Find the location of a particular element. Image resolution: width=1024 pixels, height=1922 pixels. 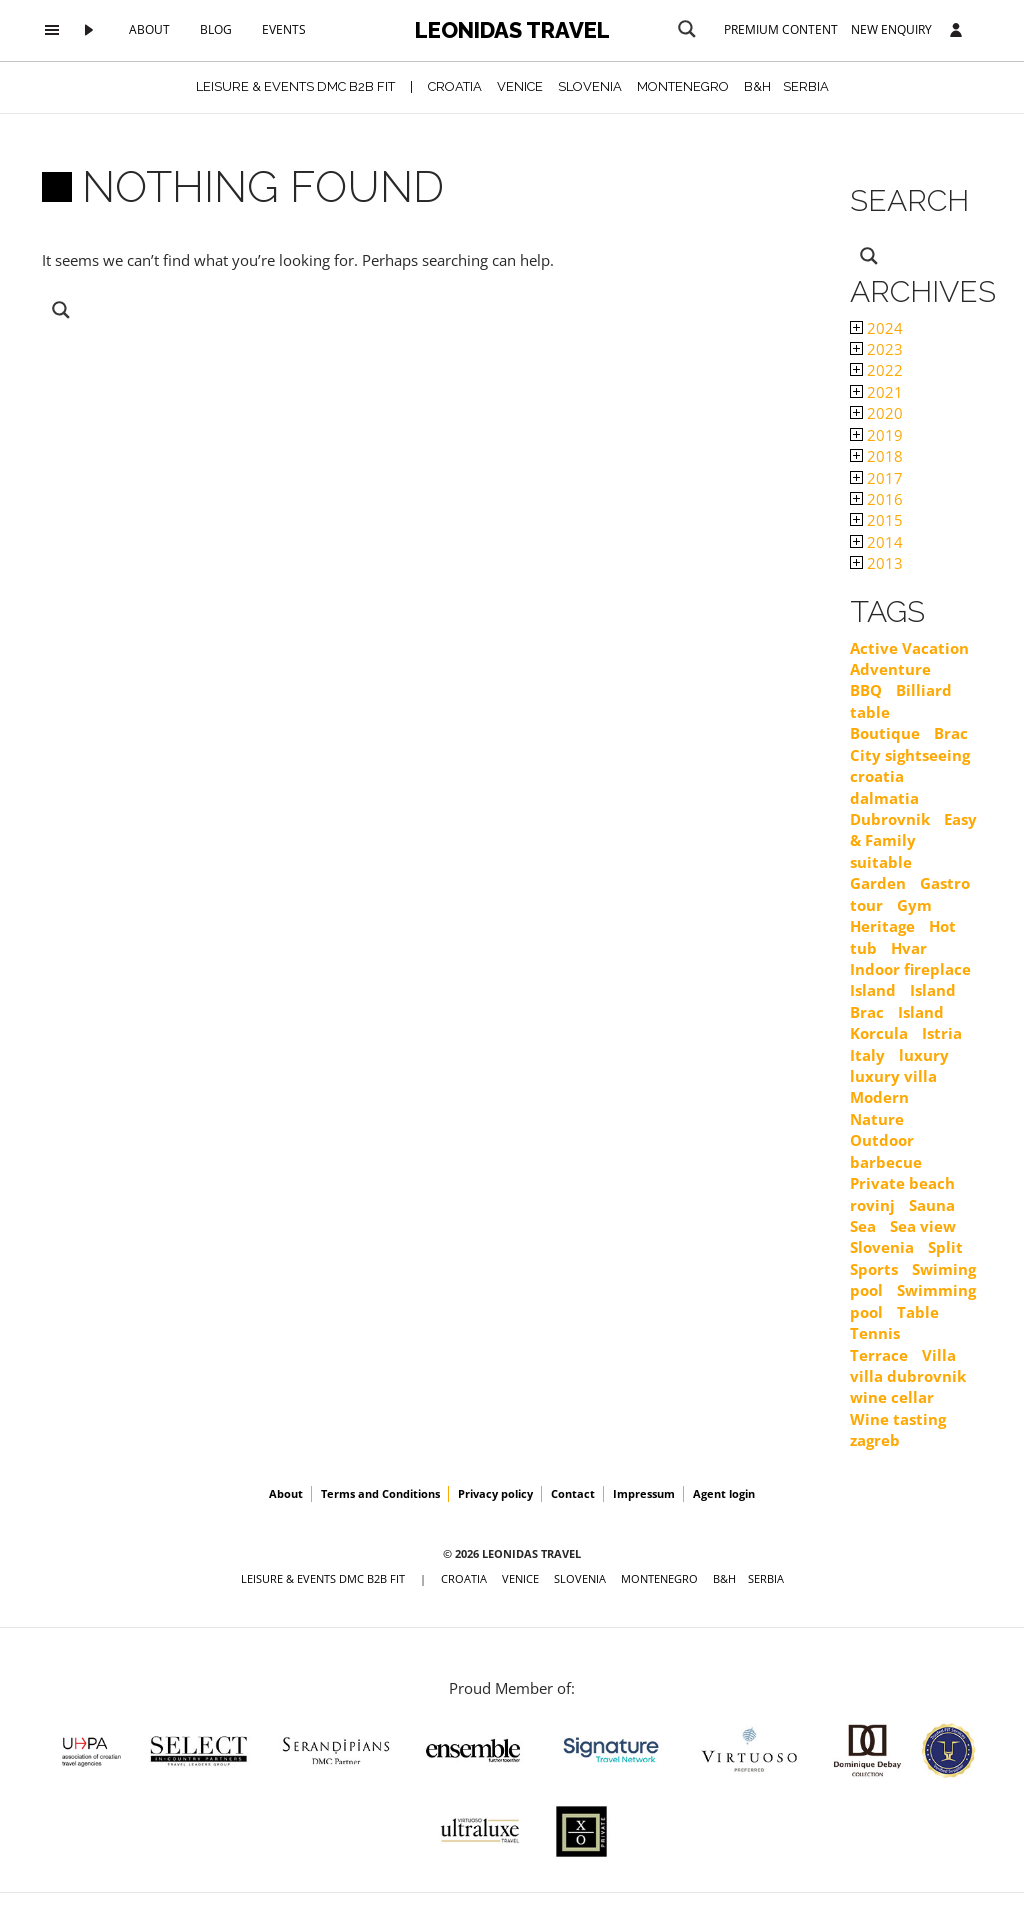

Easy & Family suitable is located at coordinates (913, 840).